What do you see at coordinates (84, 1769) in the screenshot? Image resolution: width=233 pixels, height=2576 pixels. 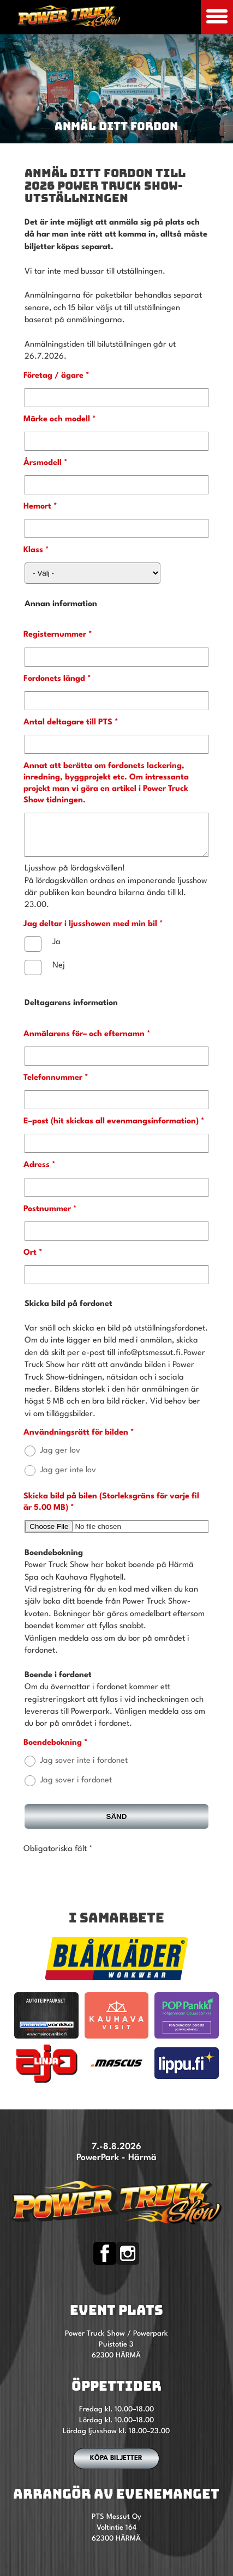 I see `Jag sover inte i fordonet` at bounding box center [84, 1769].